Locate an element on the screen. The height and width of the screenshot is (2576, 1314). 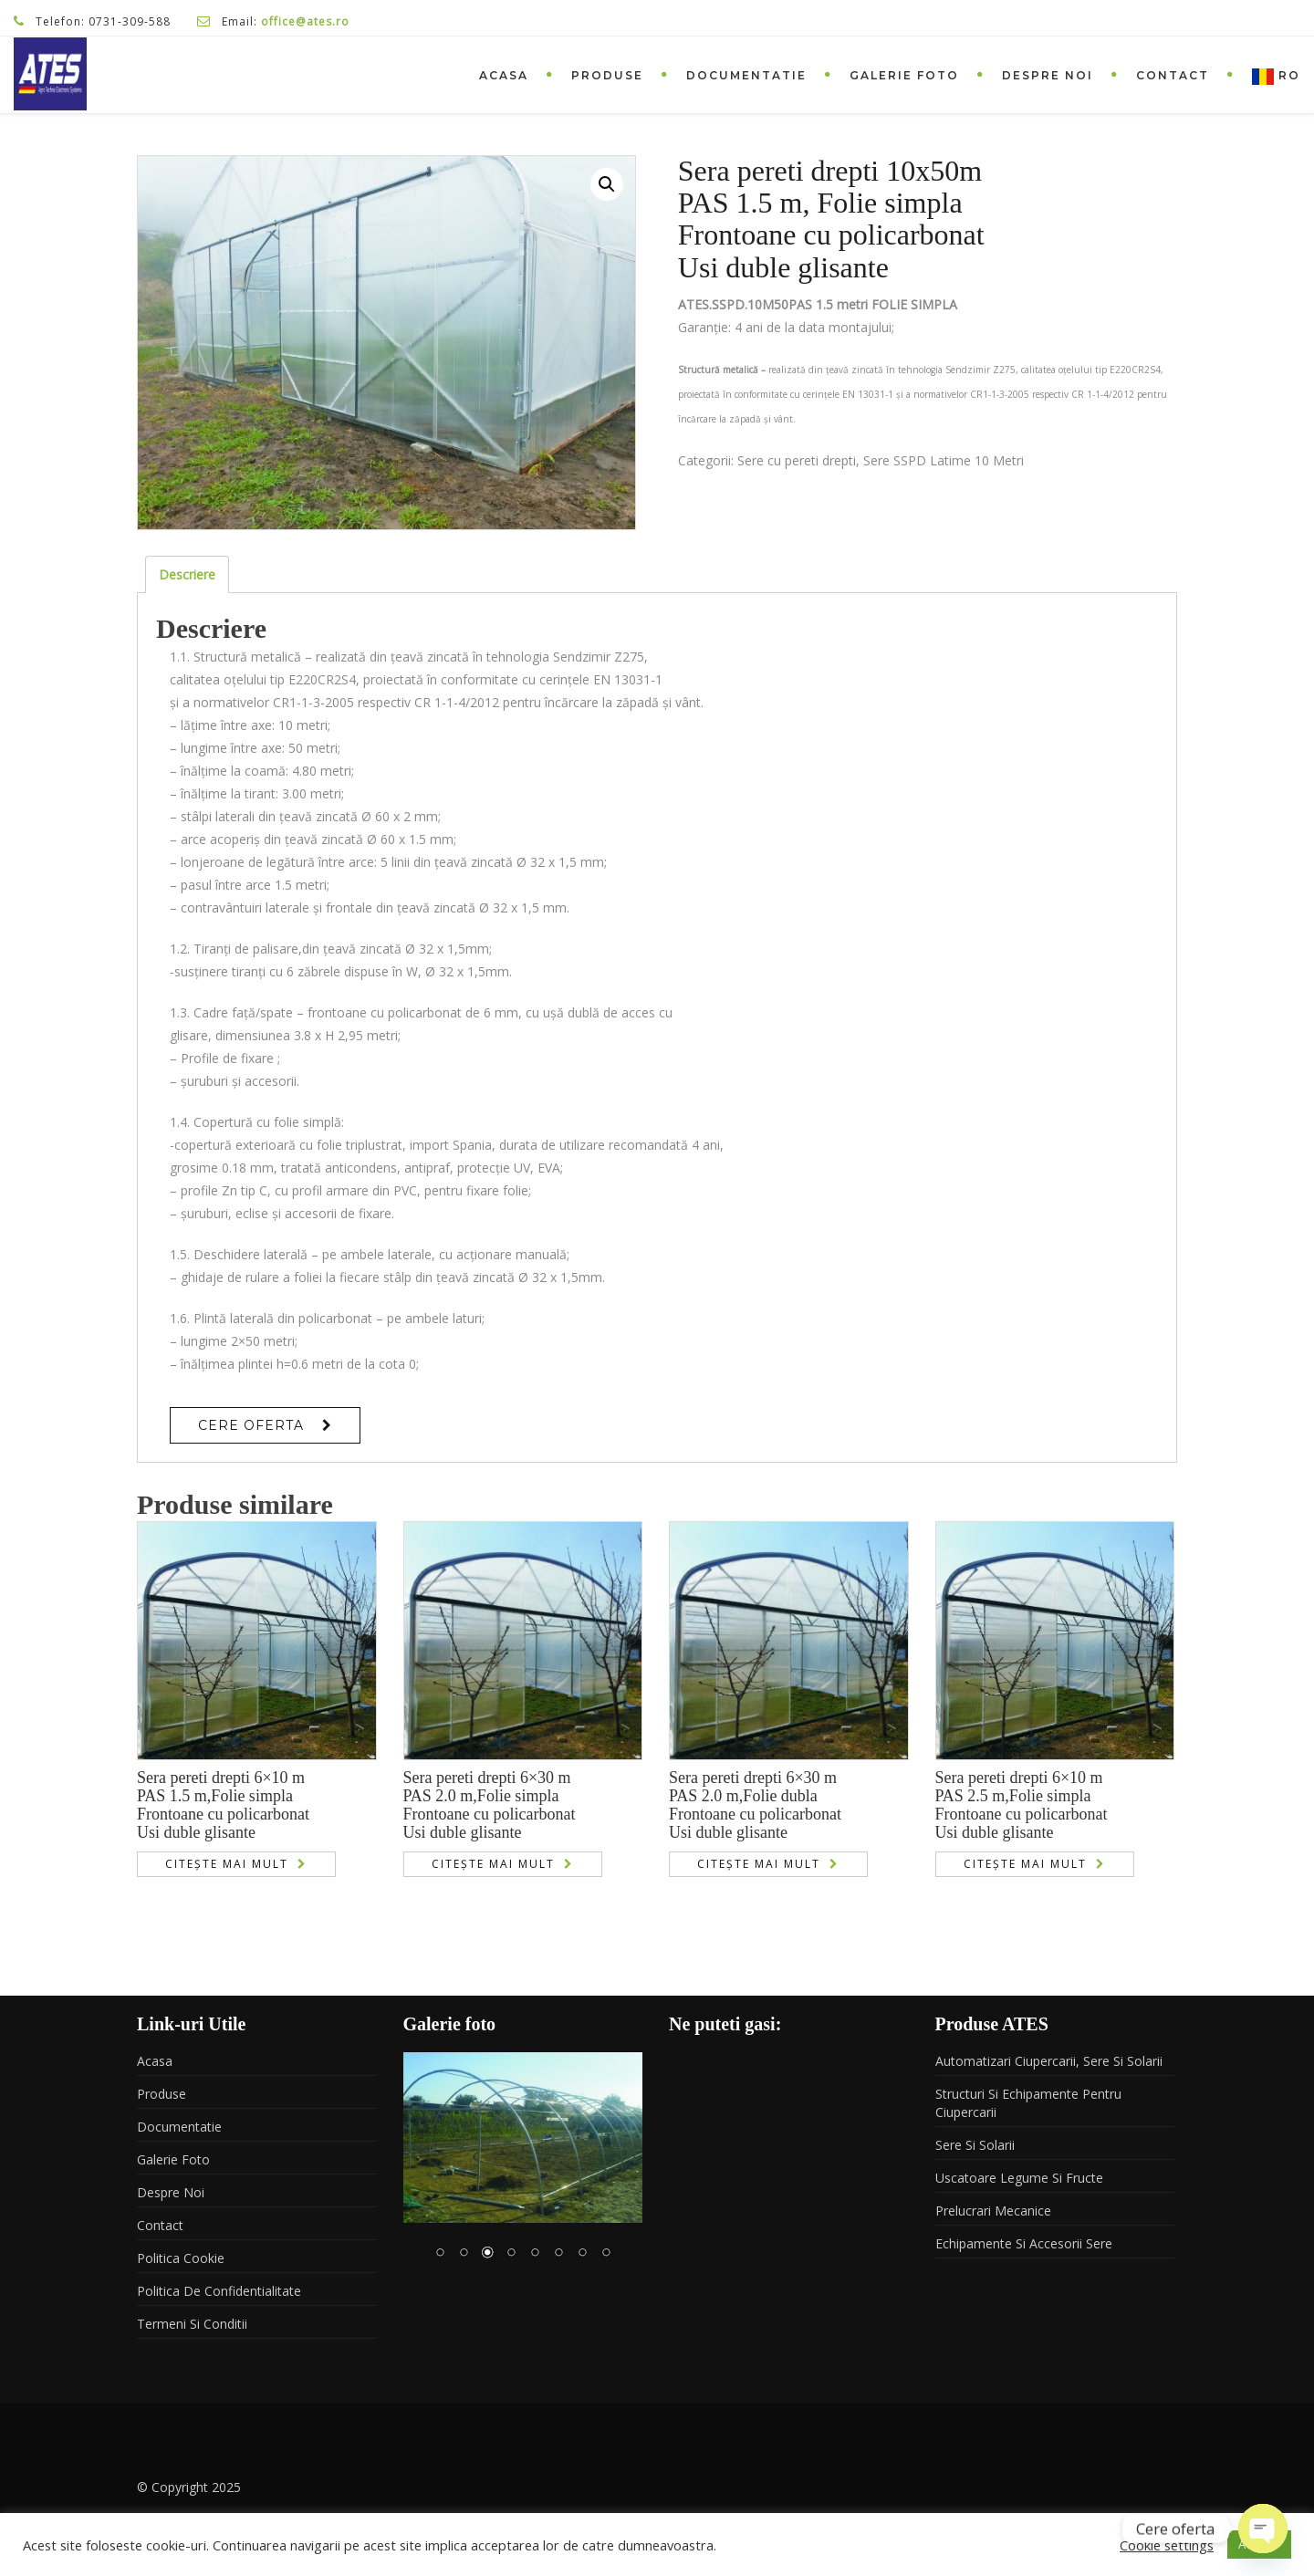
Descriere [tab] is located at coordinates (187, 574).